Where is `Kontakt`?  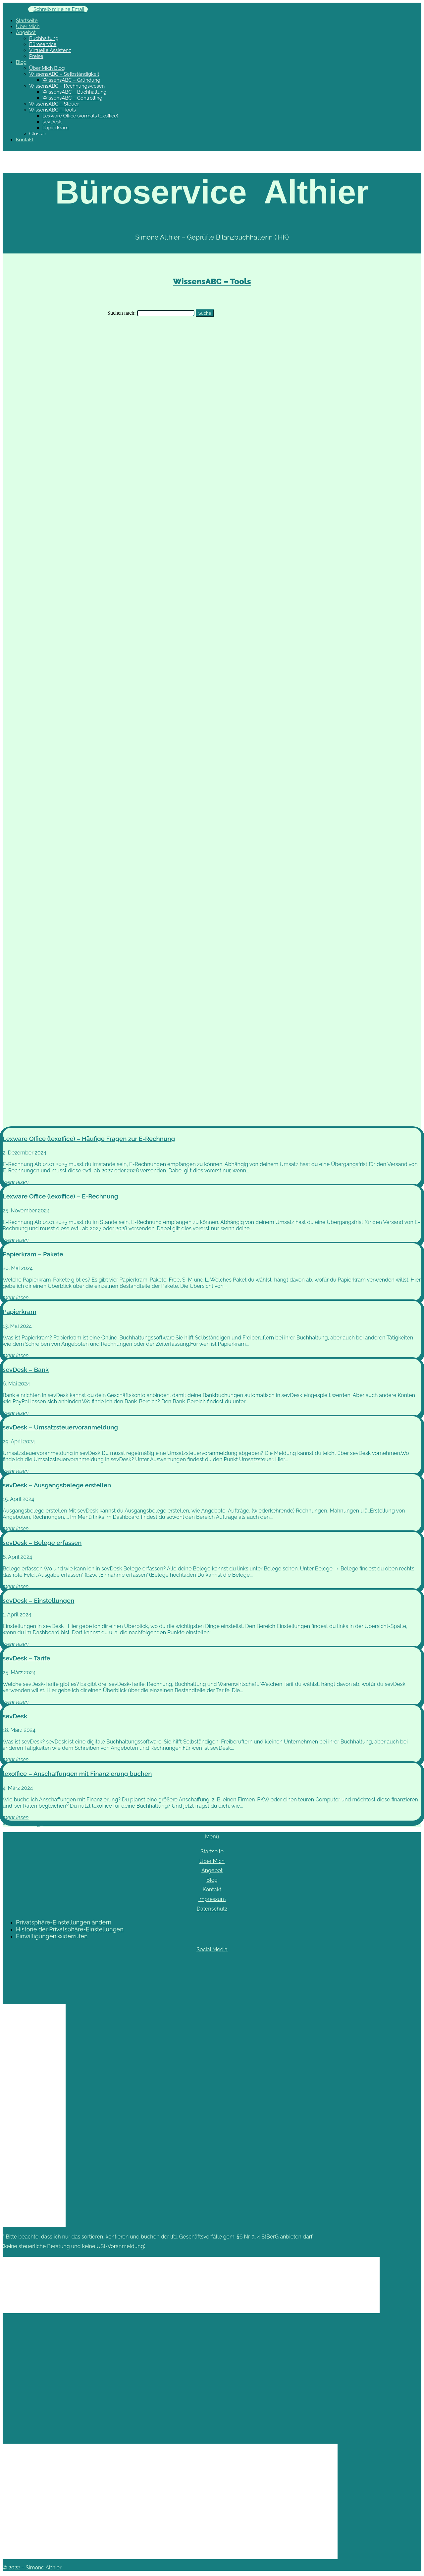
Kontakt is located at coordinates (24, 140).